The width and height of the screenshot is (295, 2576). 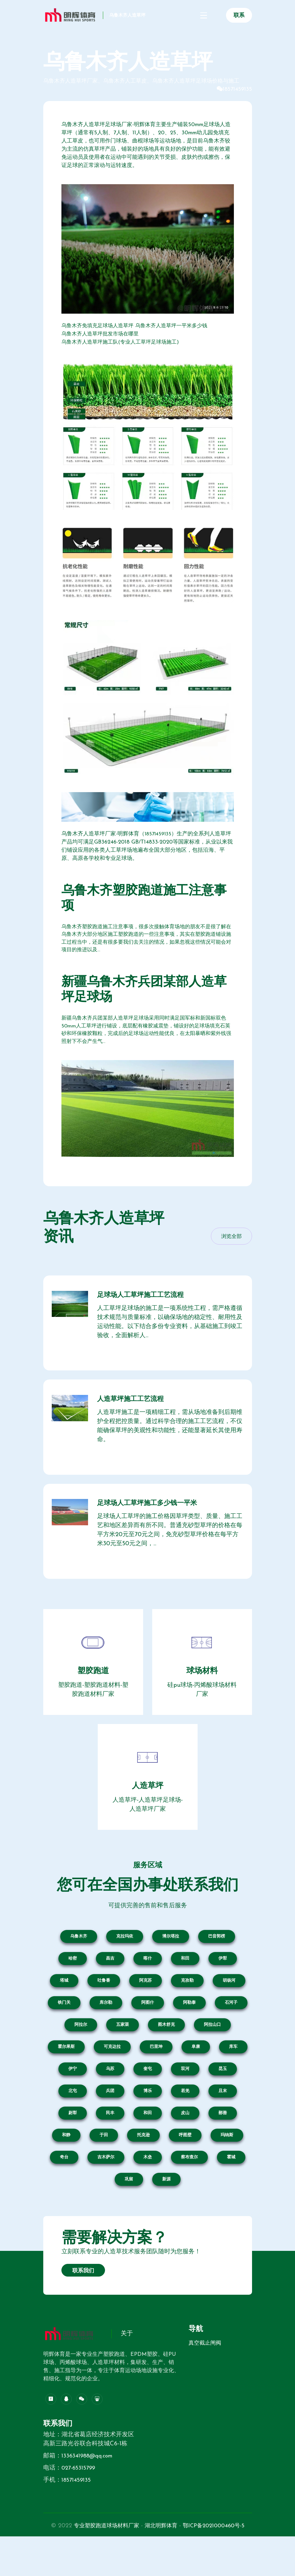 What do you see at coordinates (127, 2365) in the screenshot?
I see `关于` at bounding box center [127, 2365].